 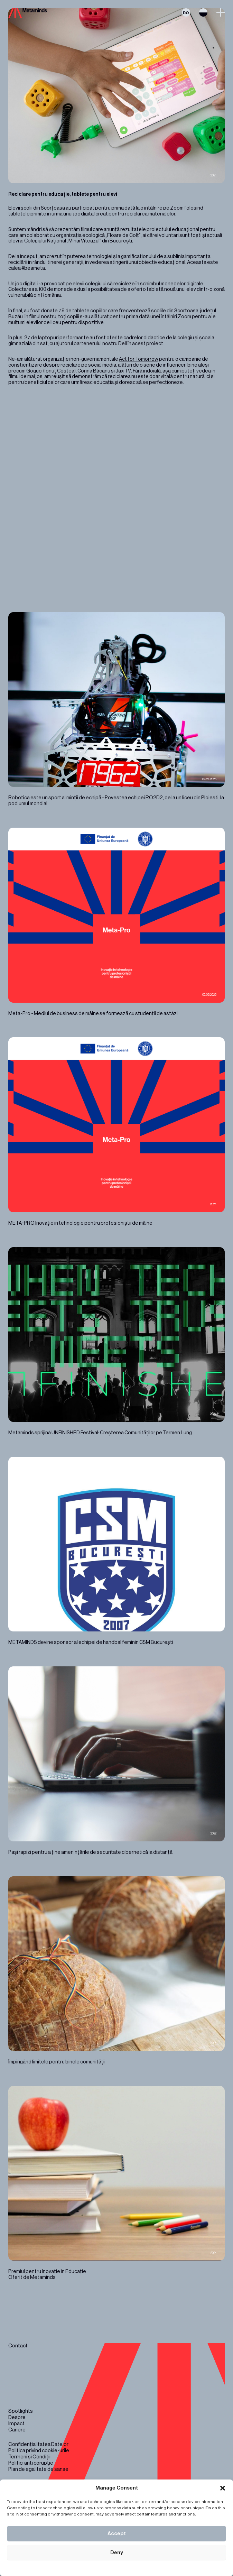 What do you see at coordinates (116, 1131) in the screenshot?
I see `META-PRO Inovație în tehnologie pentru profesioniștii de mâine` at bounding box center [116, 1131].